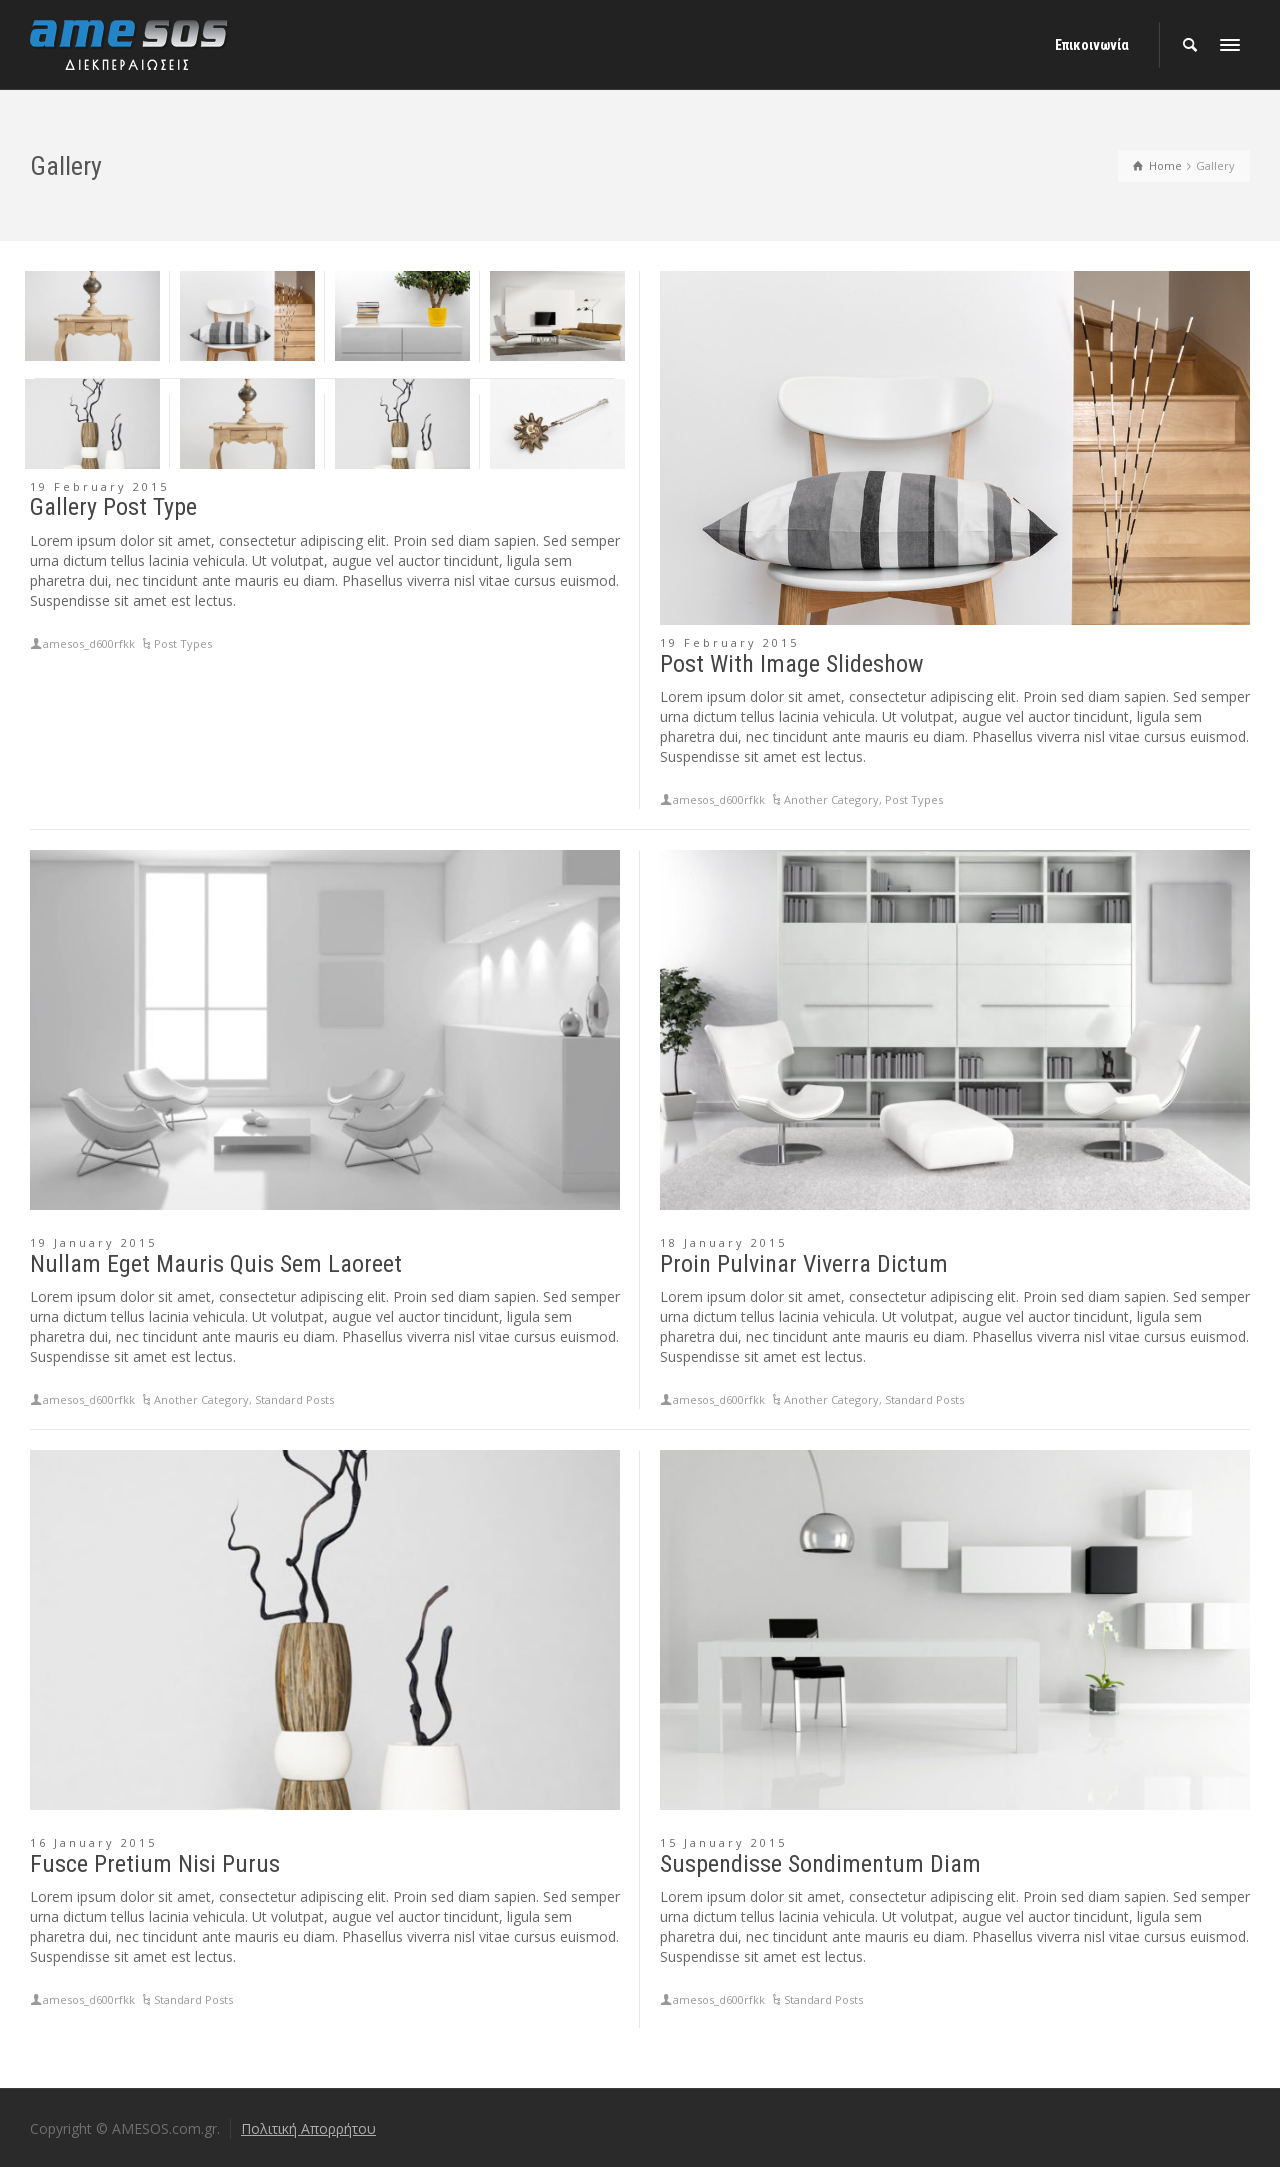 The height and width of the screenshot is (2167, 1280). What do you see at coordinates (93, 1842) in the screenshot?
I see `16 January 2015` at bounding box center [93, 1842].